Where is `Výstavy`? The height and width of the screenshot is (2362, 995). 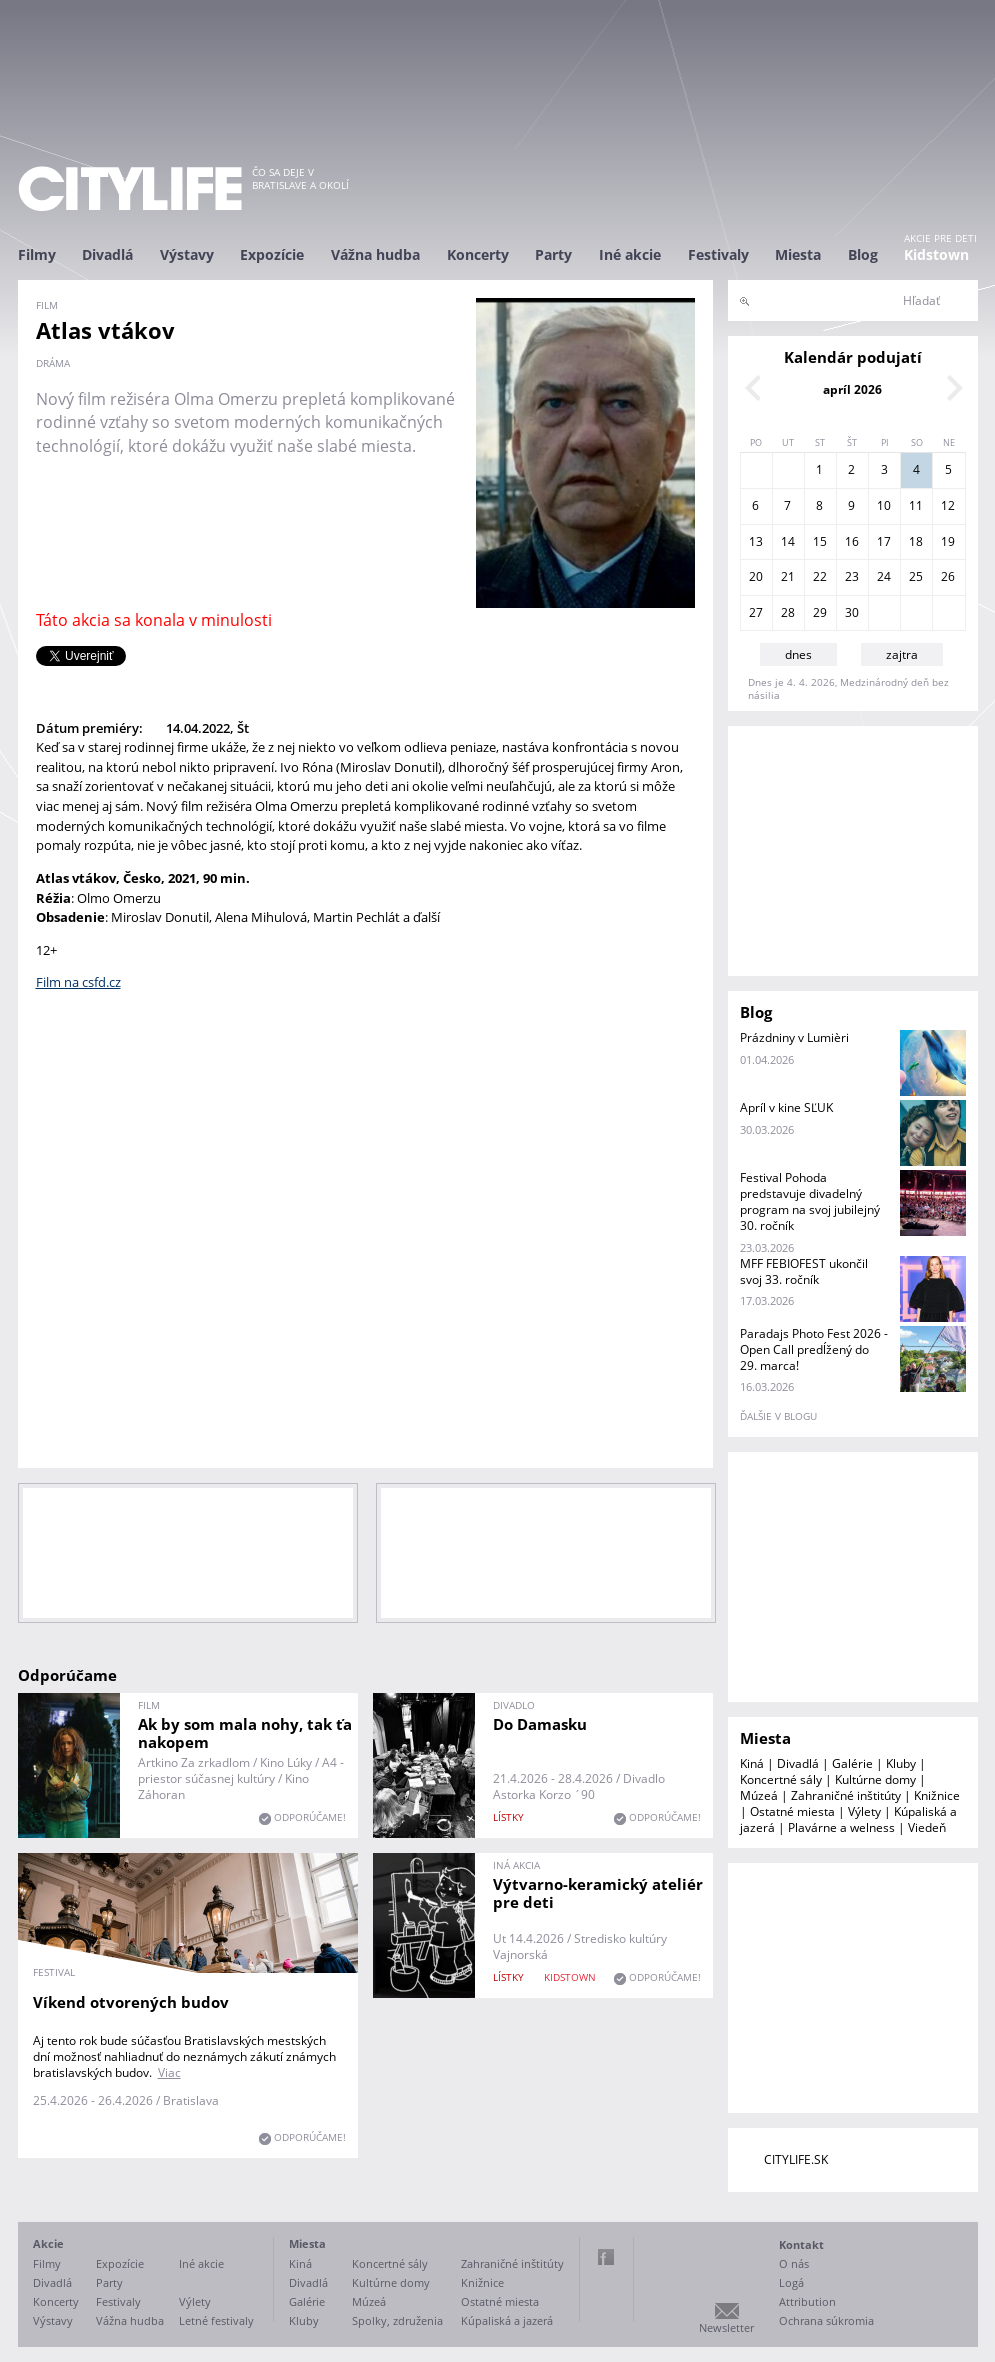
Výstavy is located at coordinates (187, 254).